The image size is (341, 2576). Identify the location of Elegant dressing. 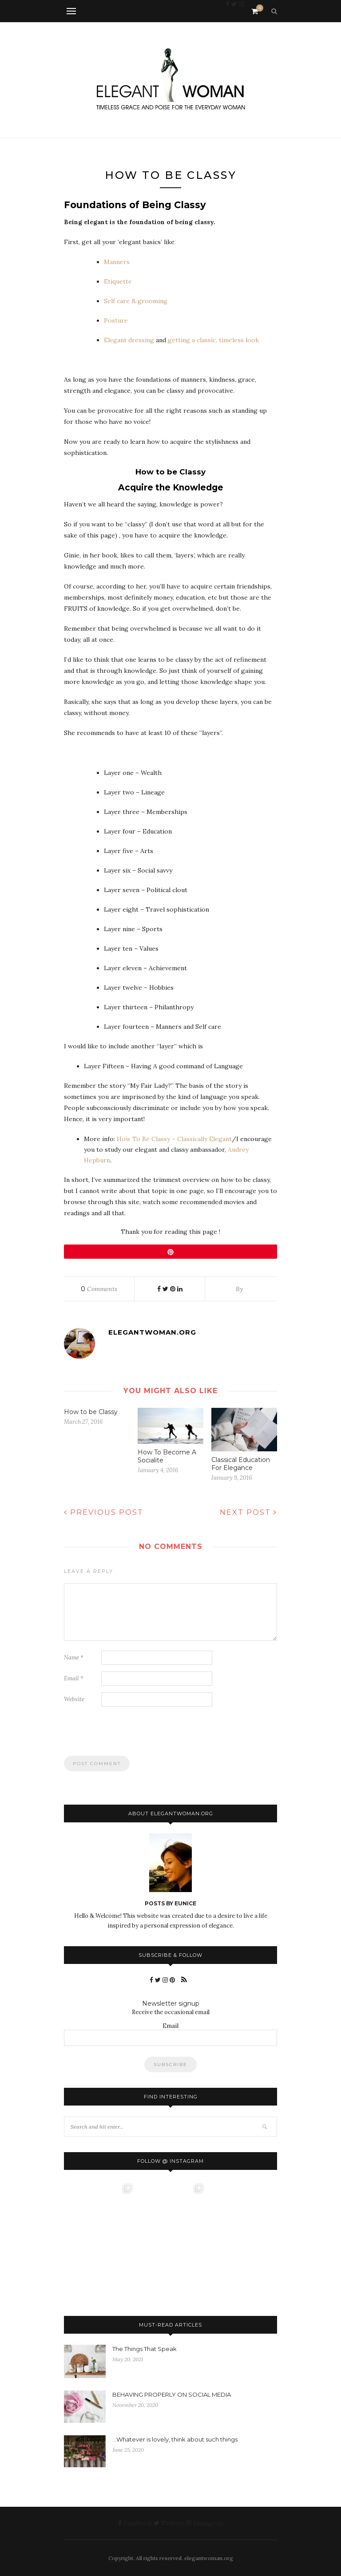
(130, 340).